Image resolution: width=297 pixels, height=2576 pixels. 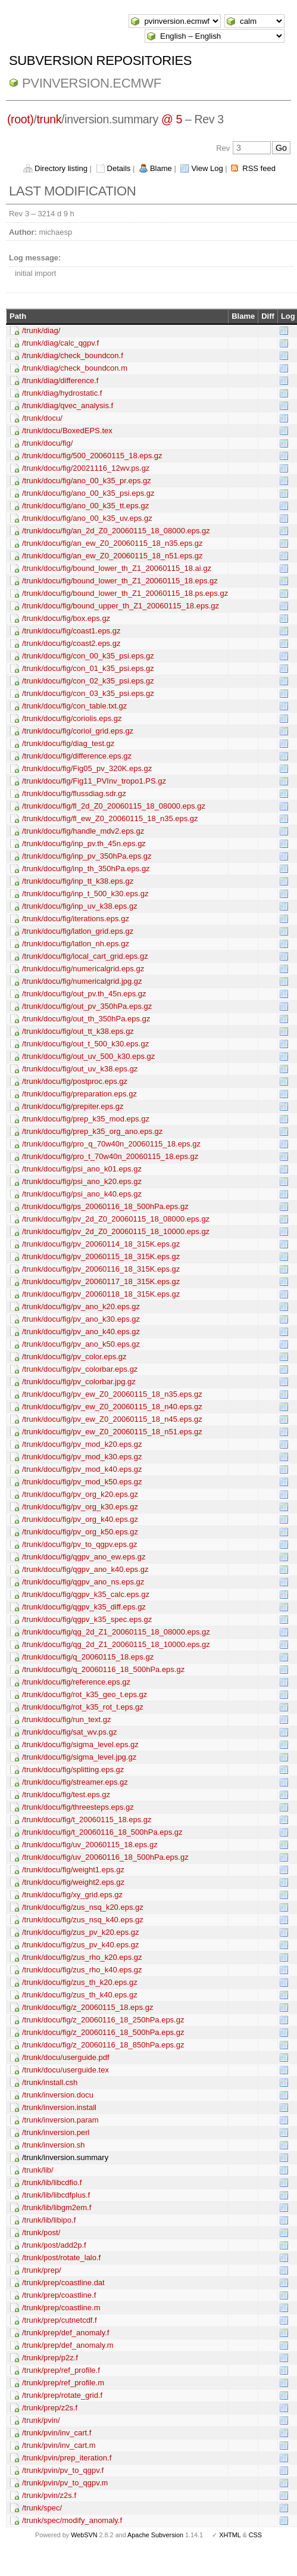 What do you see at coordinates (75, 943) in the screenshot?
I see `/trunk/docu/fig/latlon_nh.eps.gz` at bounding box center [75, 943].